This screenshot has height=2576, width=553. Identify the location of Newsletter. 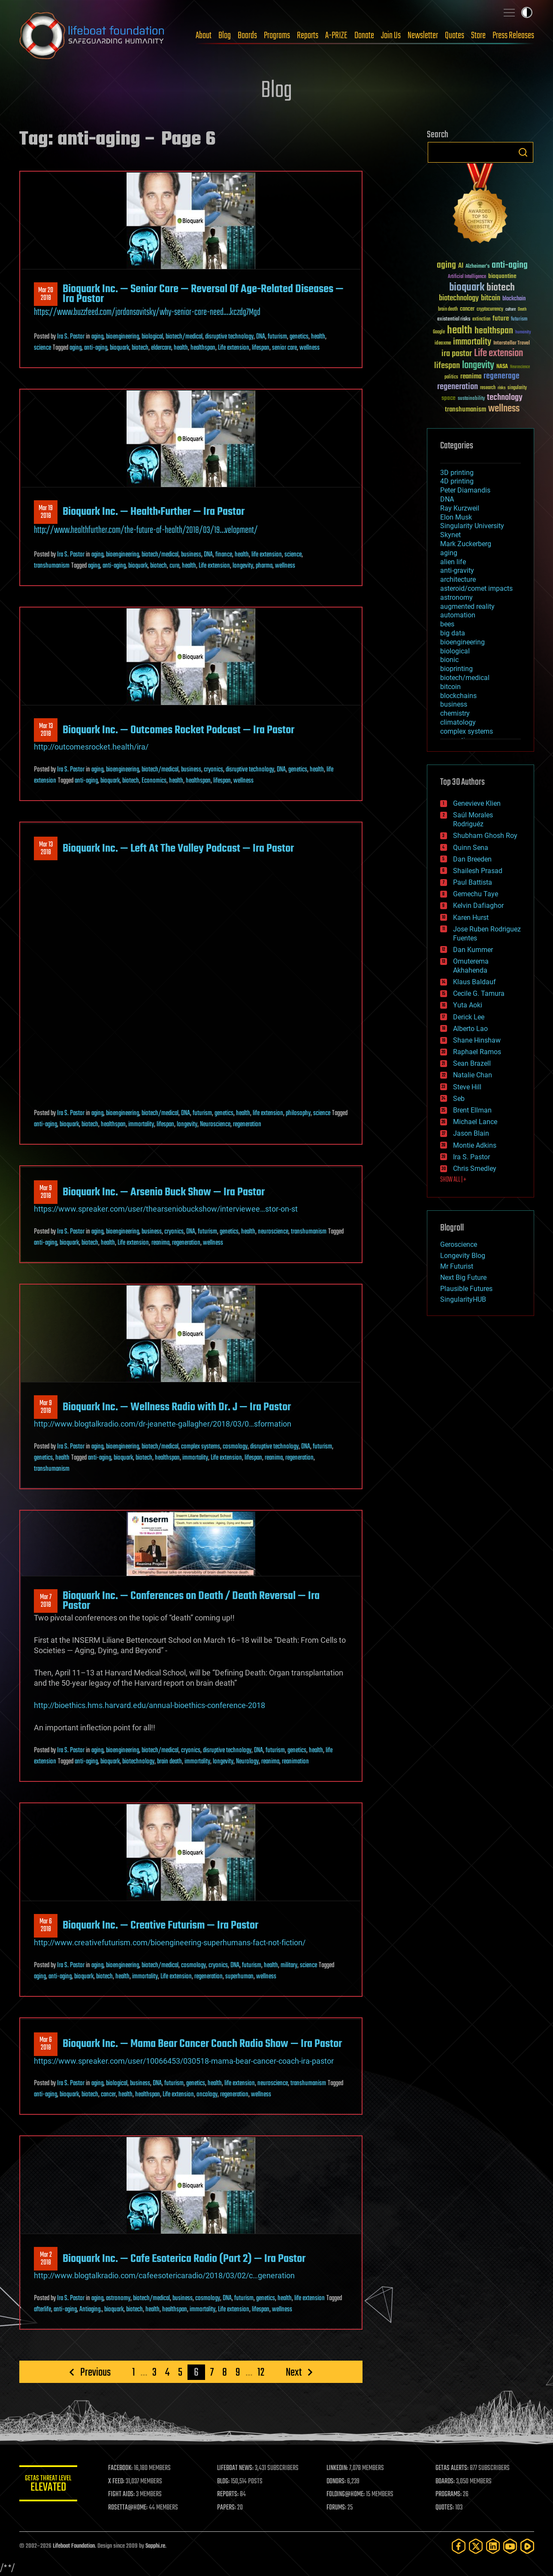
(423, 35).